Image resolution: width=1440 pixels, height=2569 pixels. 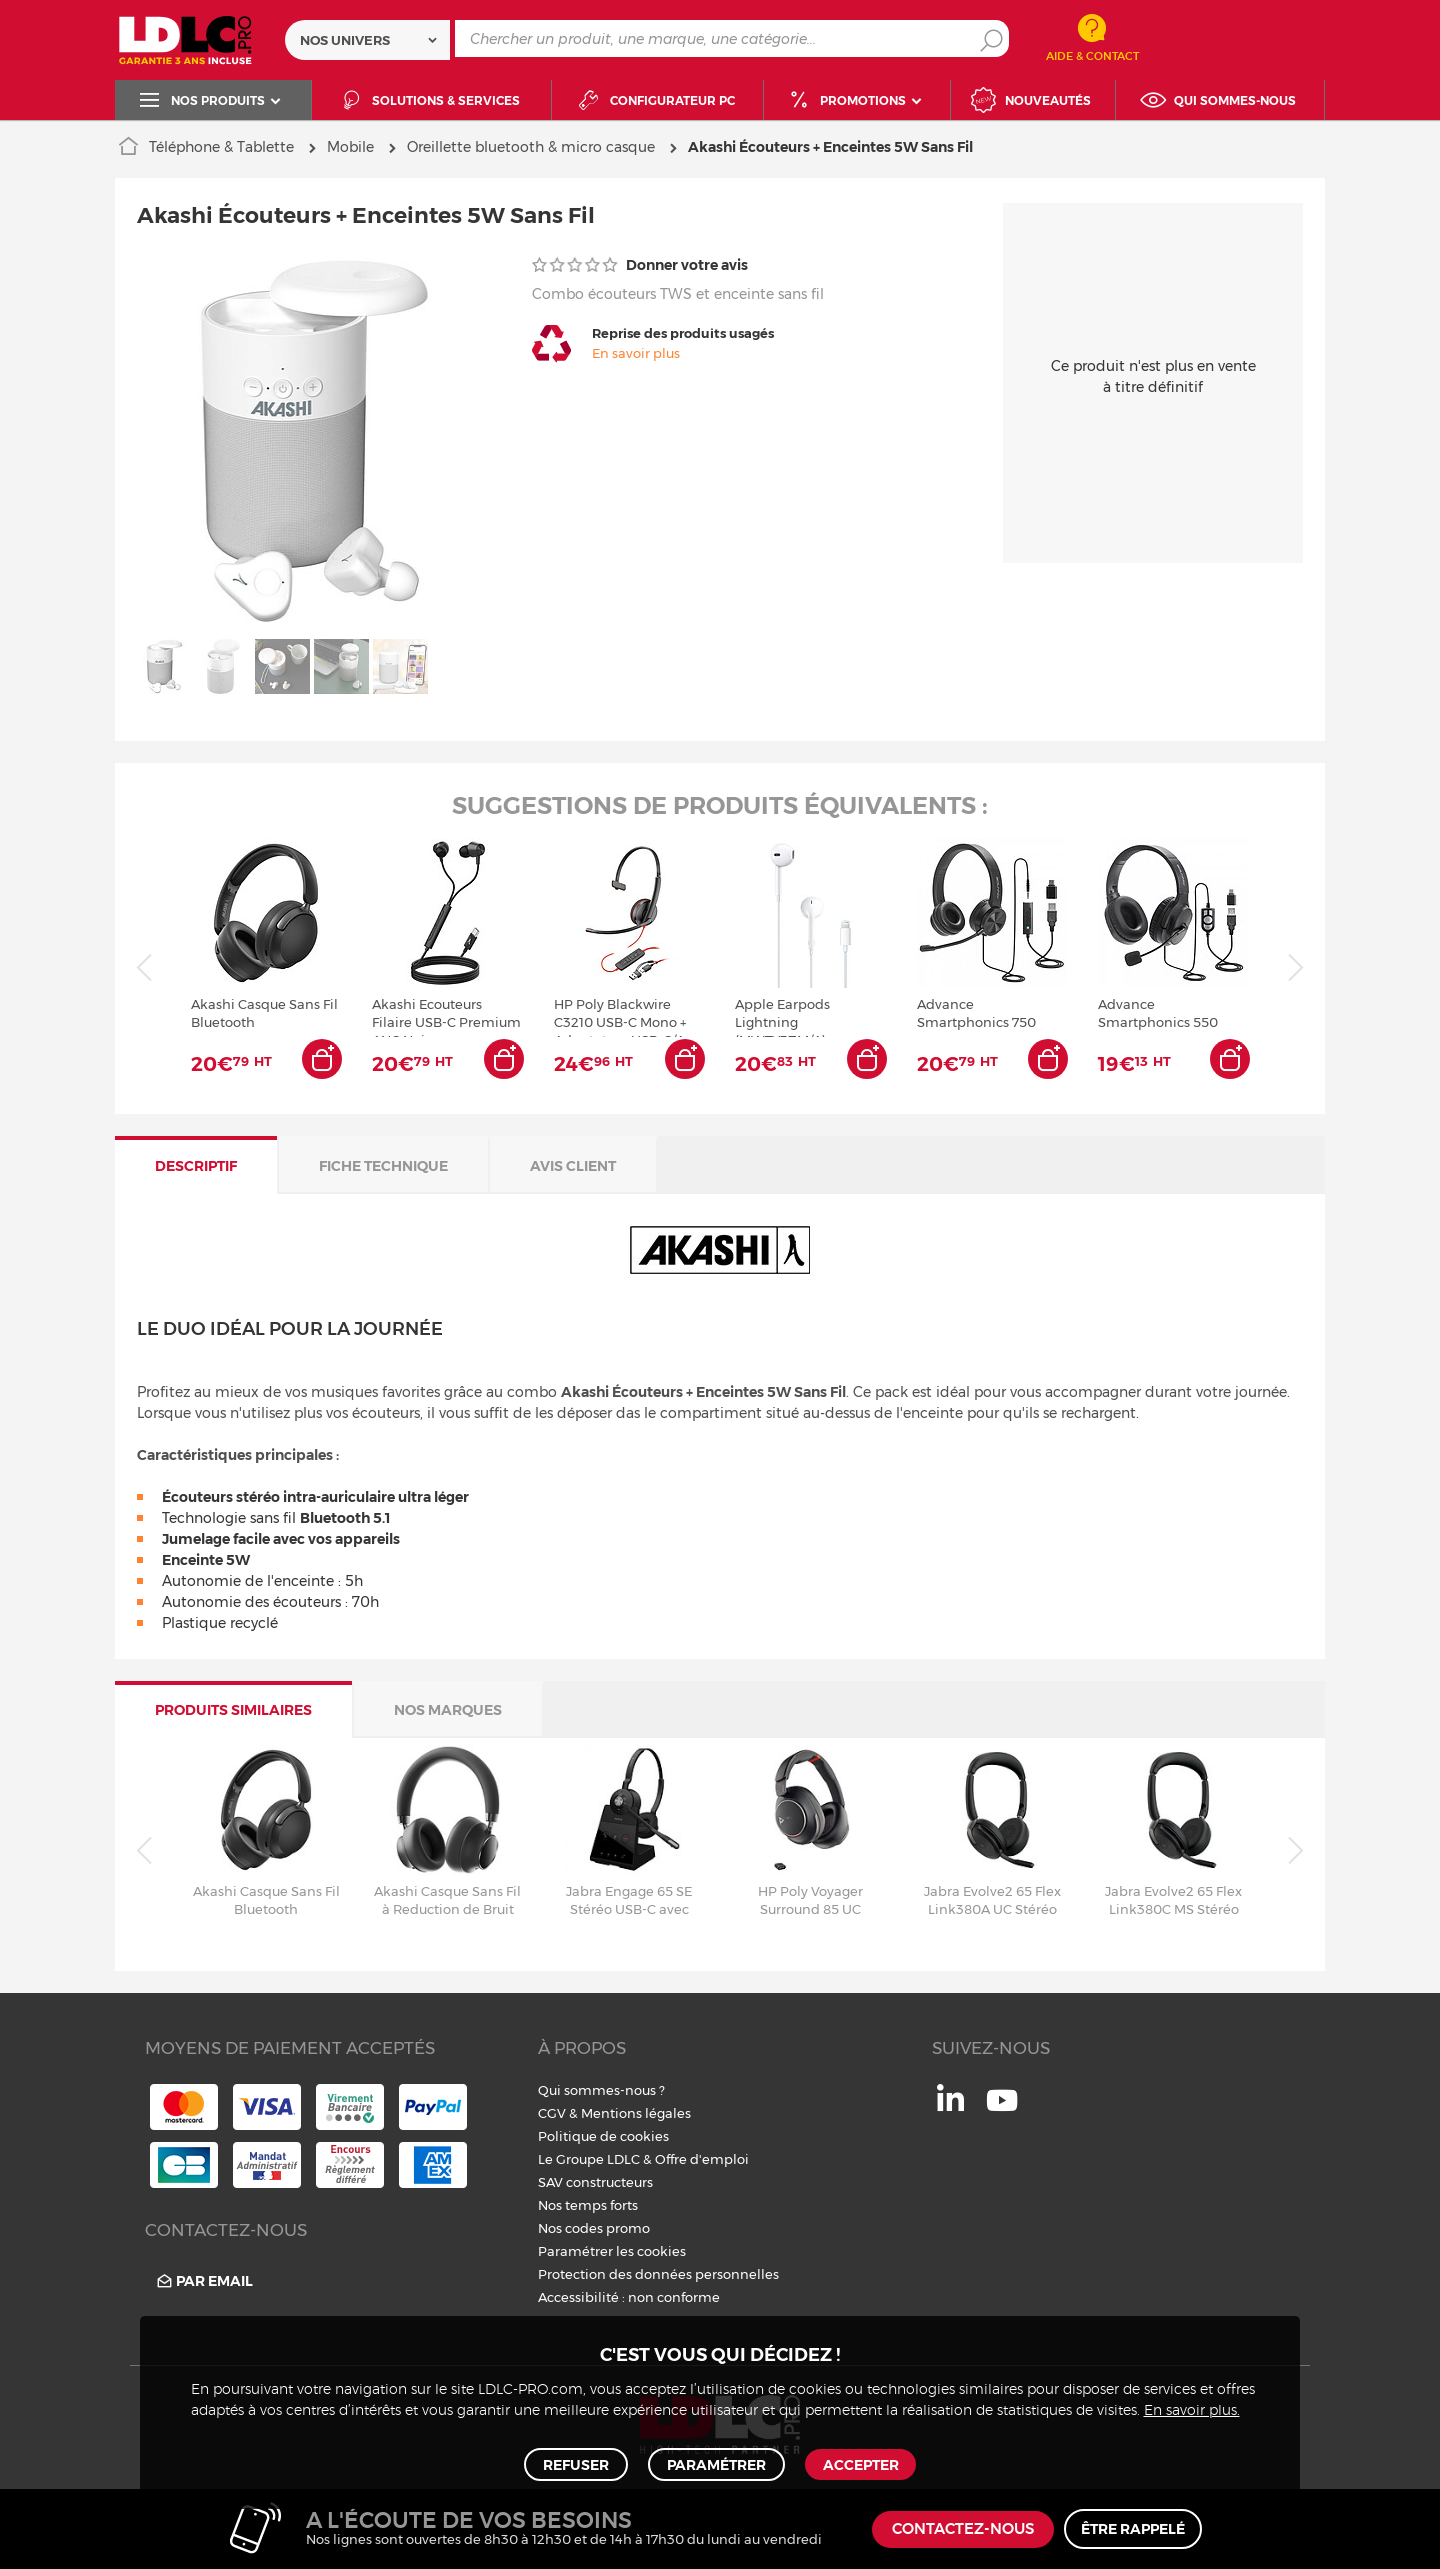 I want to click on Le Groupe LDLC, so click(x=589, y=2159).